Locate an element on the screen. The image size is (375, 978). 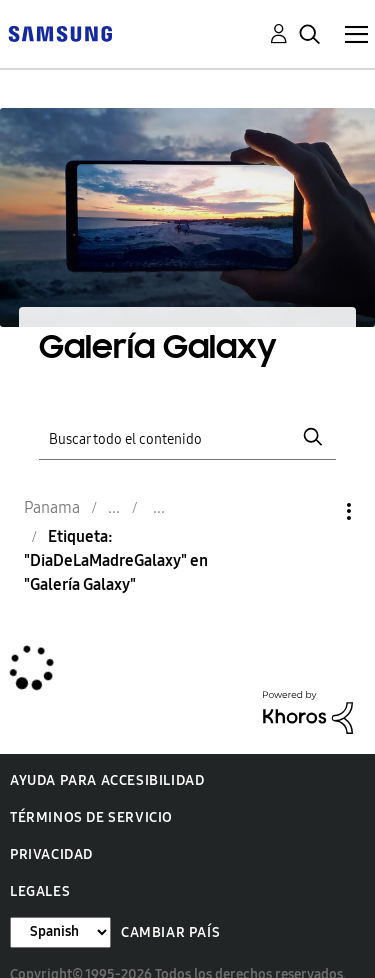
[Buscar] is located at coordinates (188, 436).